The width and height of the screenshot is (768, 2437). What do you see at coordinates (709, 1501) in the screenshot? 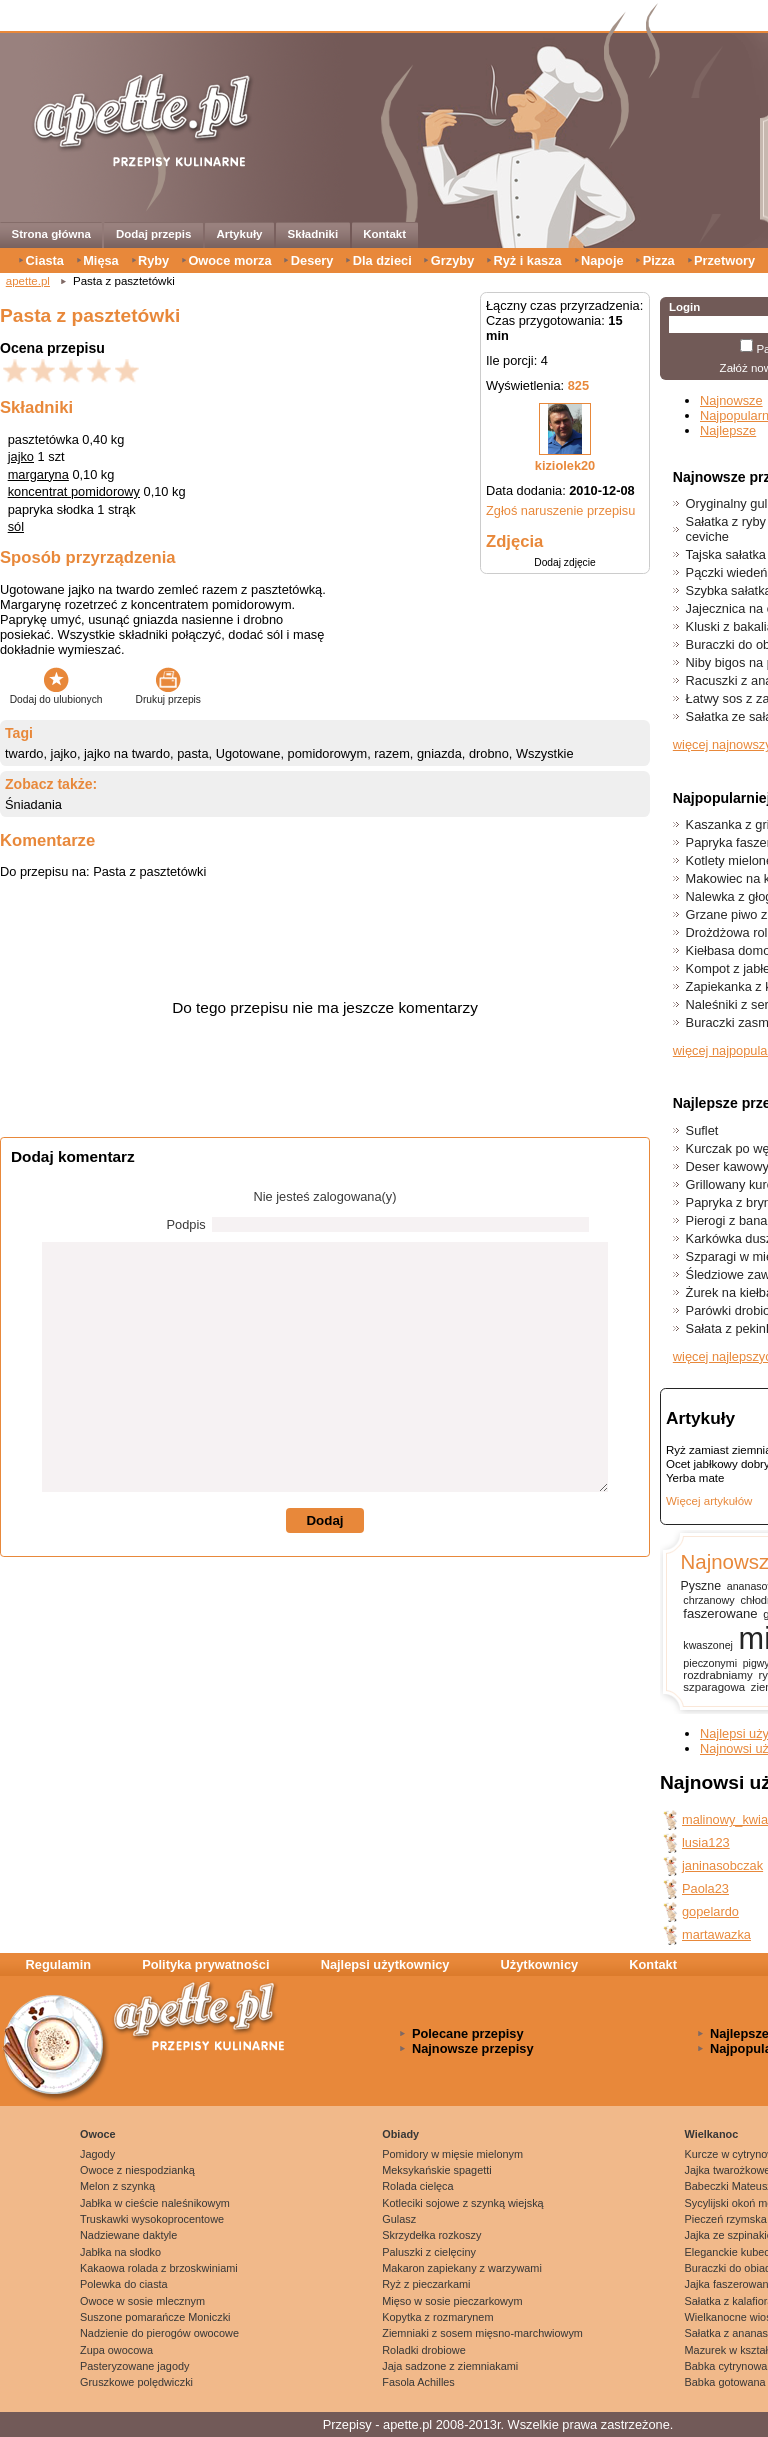
I see `Więcej artykułów` at bounding box center [709, 1501].